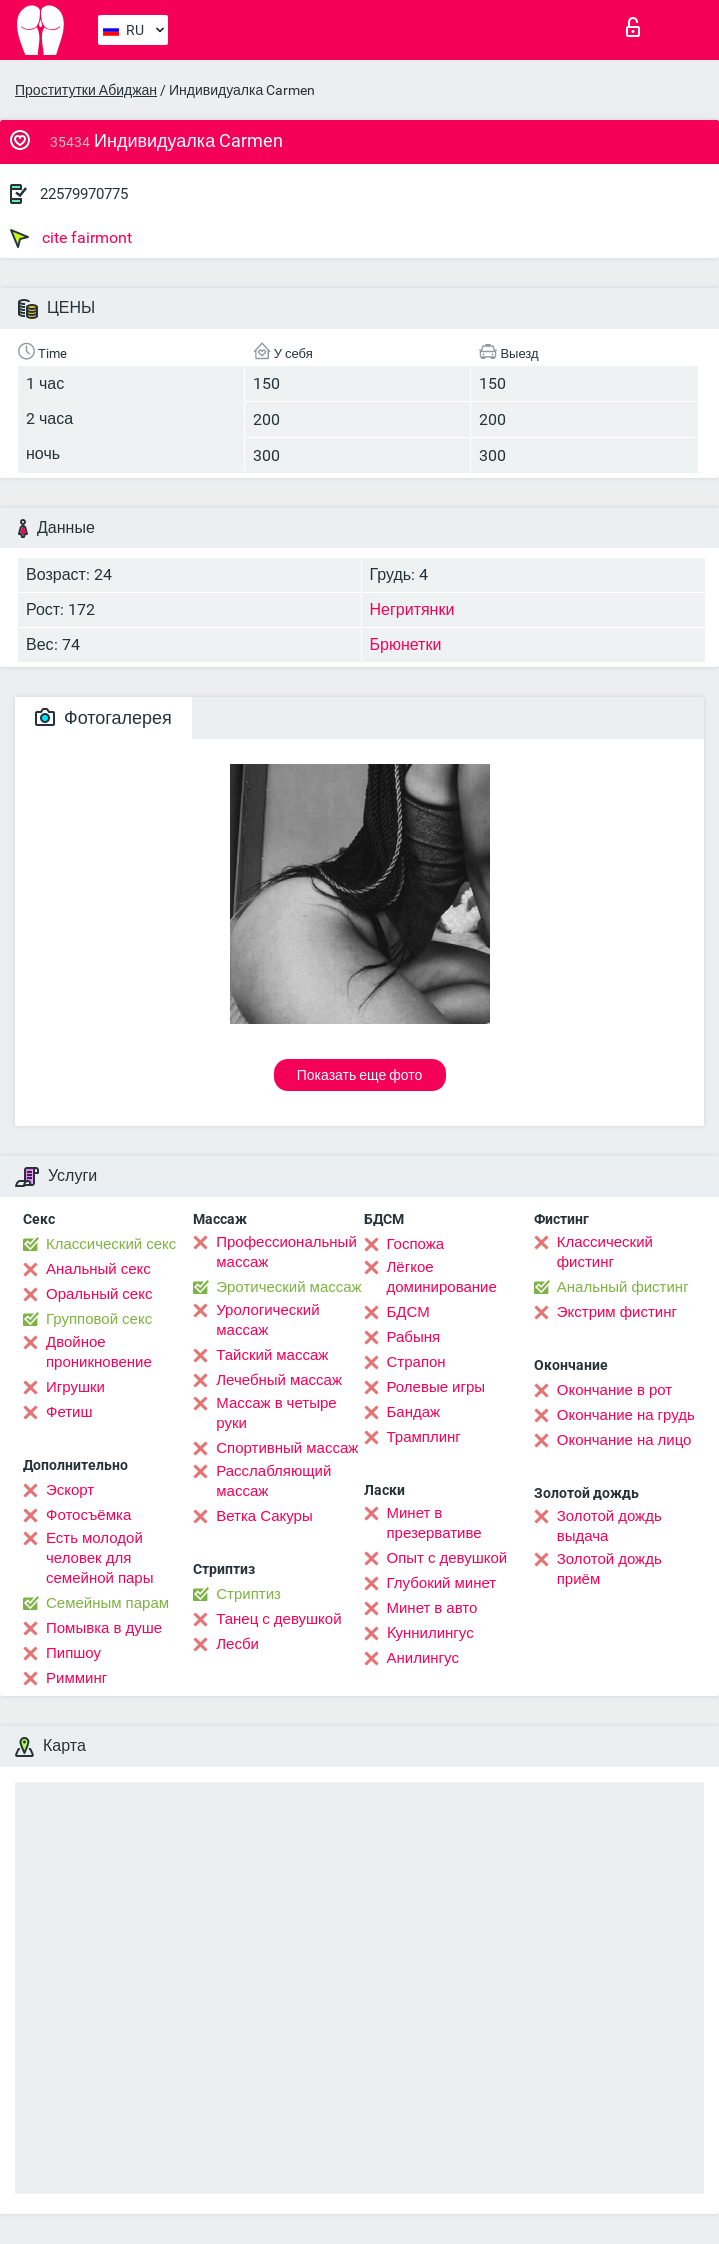  What do you see at coordinates (276, 1413) in the screenshot?
I see `Массаж в четыре руки` at bounding box center [276, 1413].